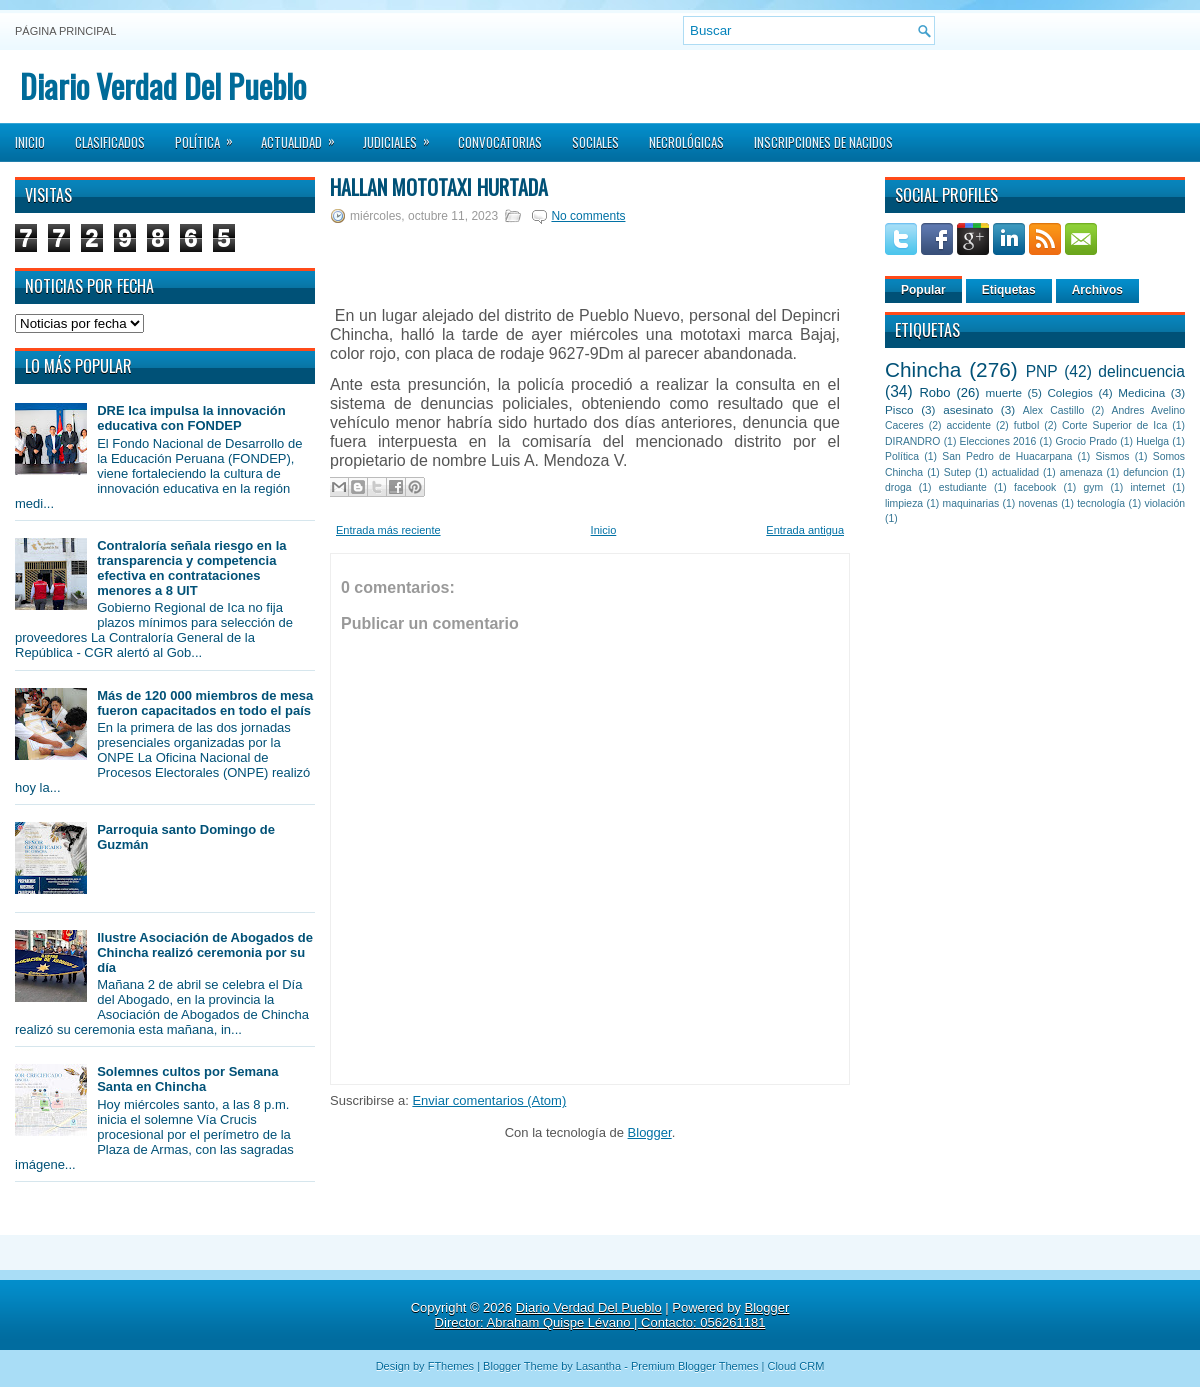 The image size is (1200, 1387). Describe the element at coordinates (388, 530) in the screenshot. I see `Entrada más reciente` at that location.